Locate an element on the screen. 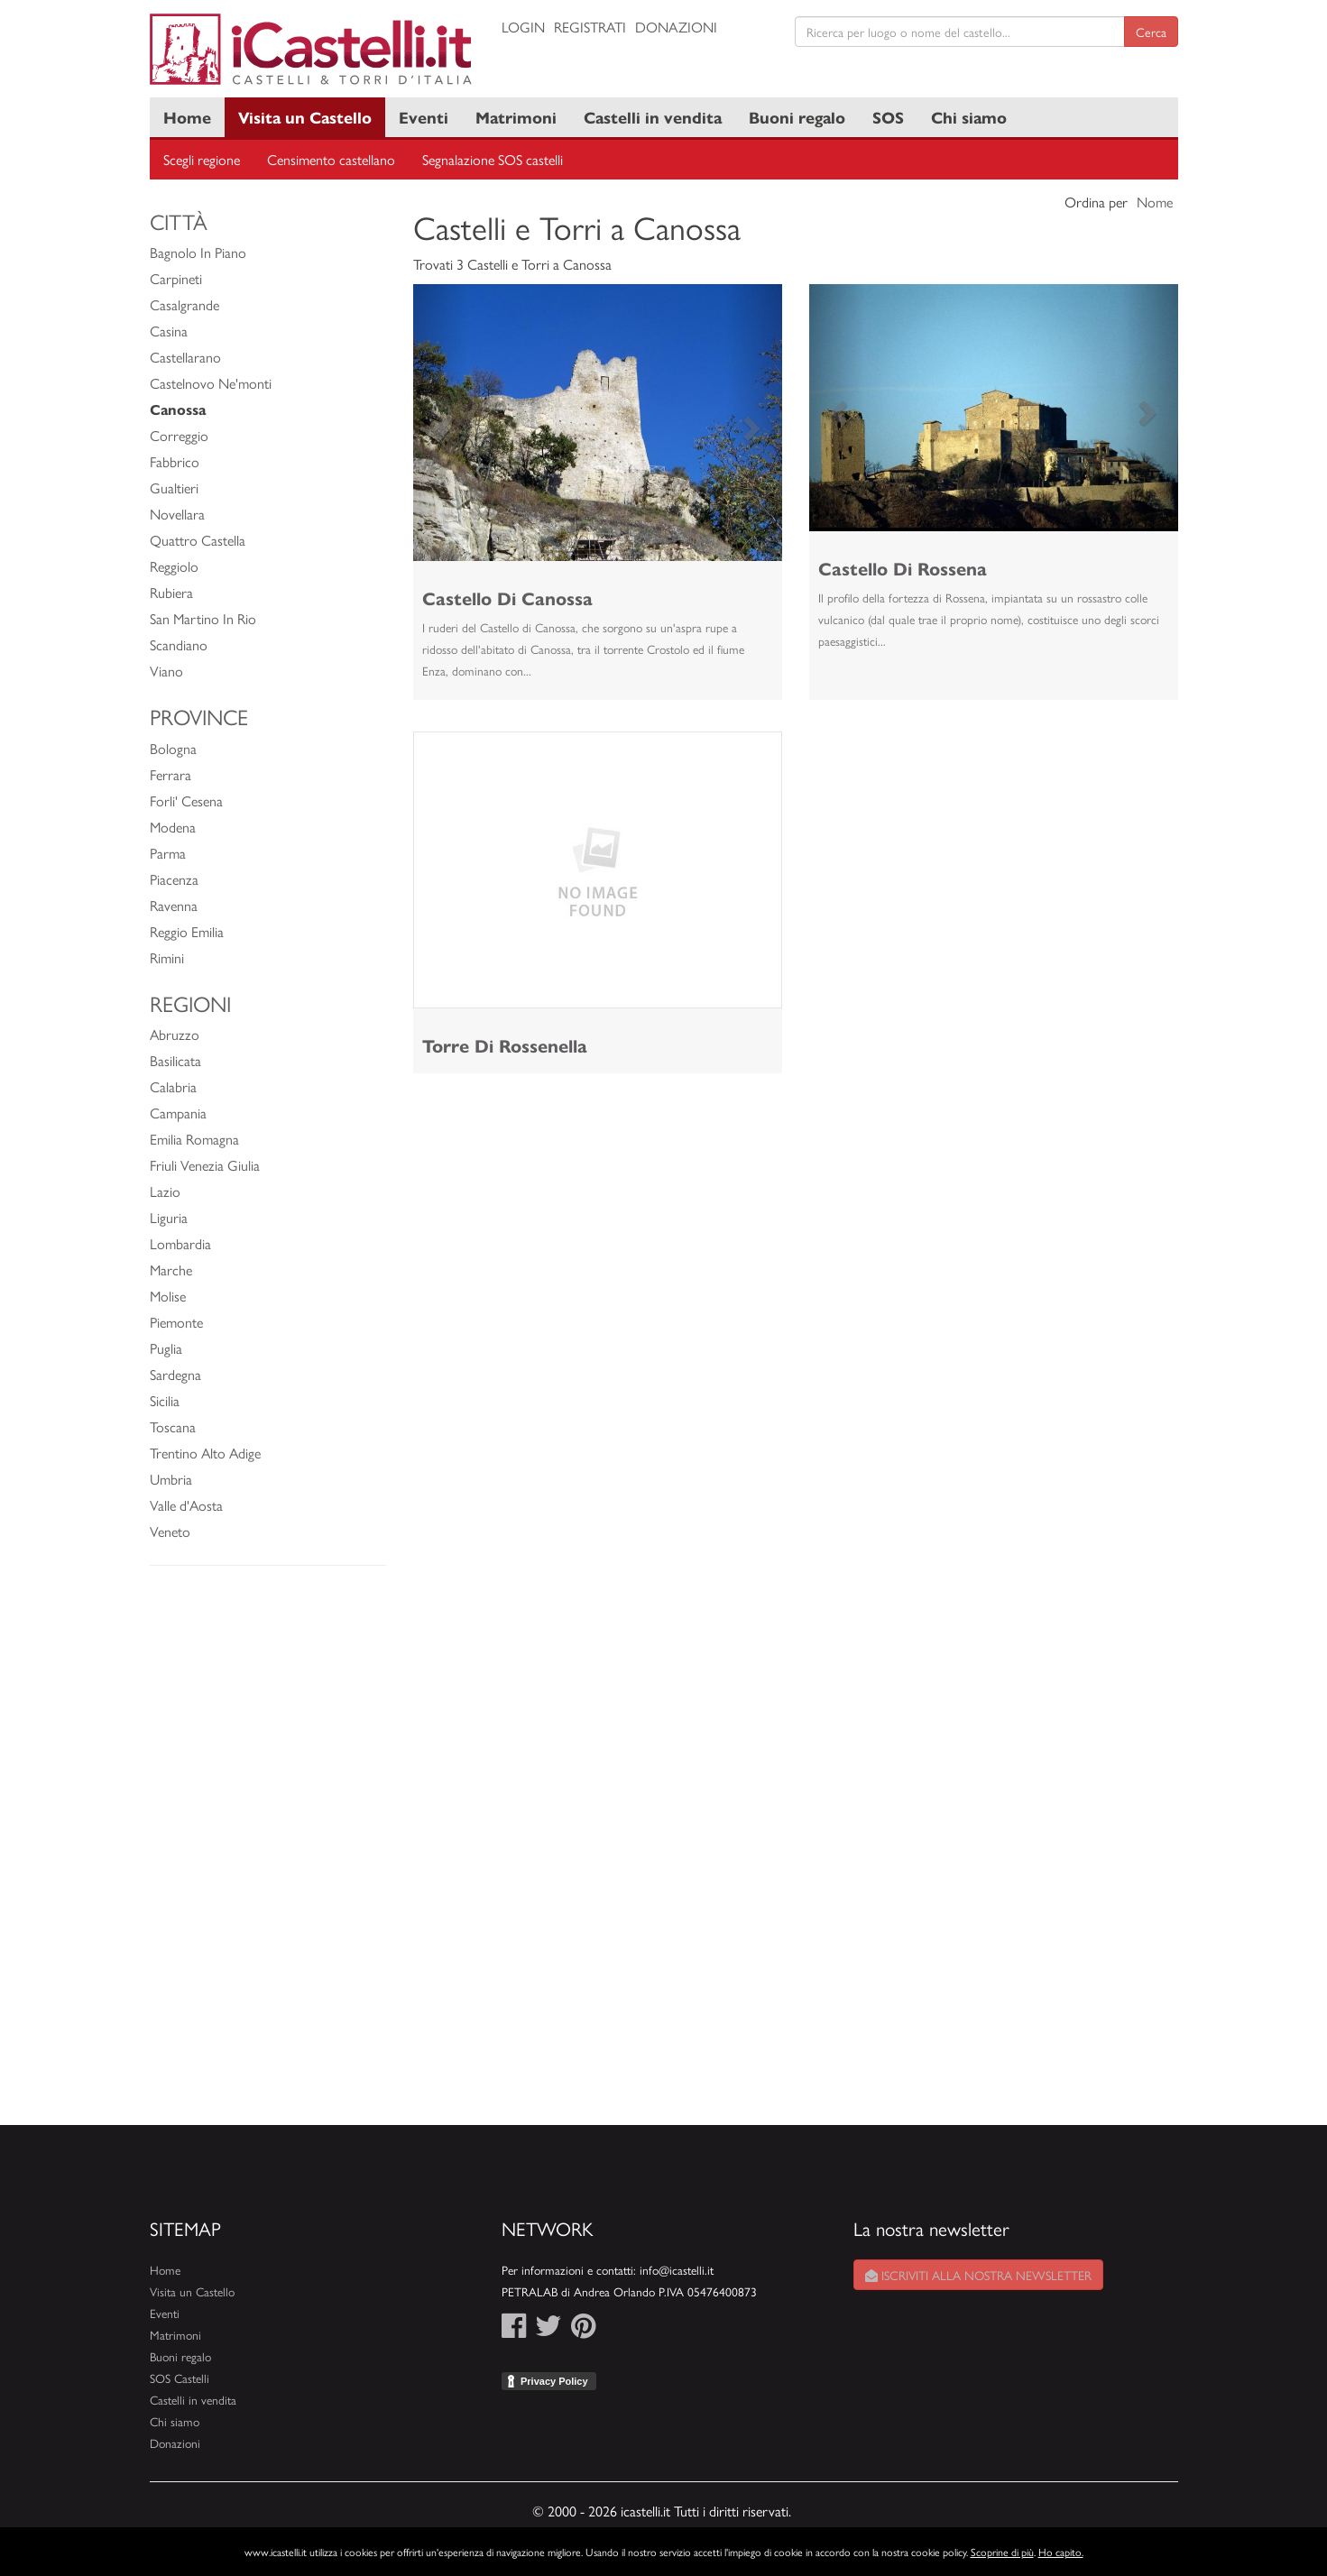 This screenshot has width=1327, height=2576. Censimento castellano is located at coordinates (331, 159).